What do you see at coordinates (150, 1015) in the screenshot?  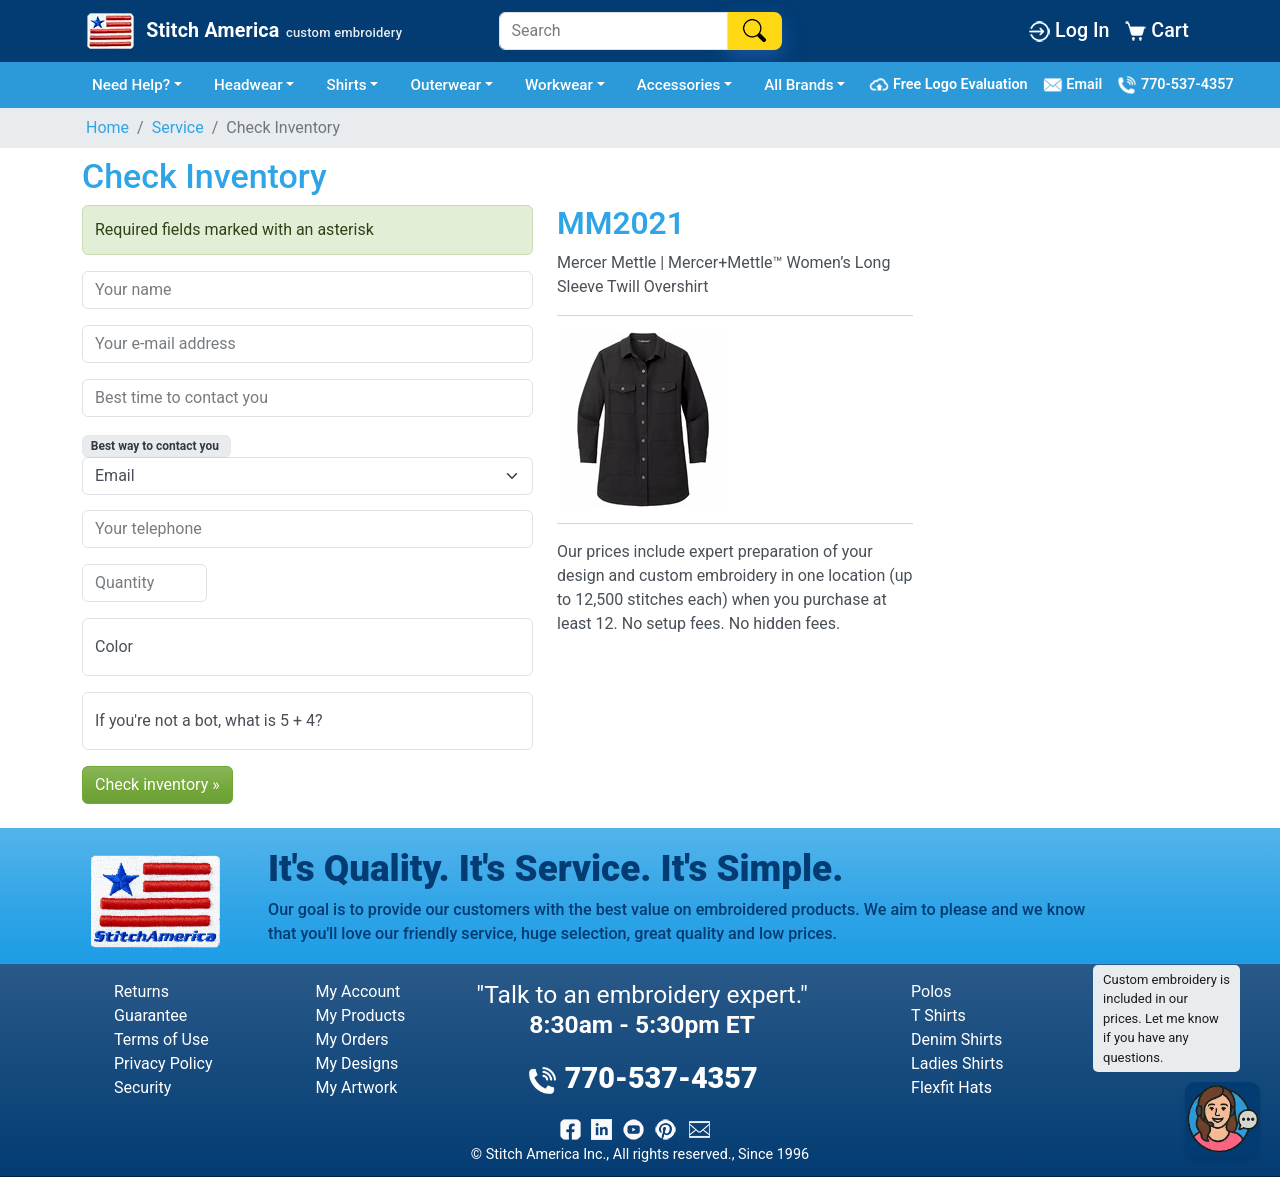 I see `Guarantee` at bounding box center [150, 1015].